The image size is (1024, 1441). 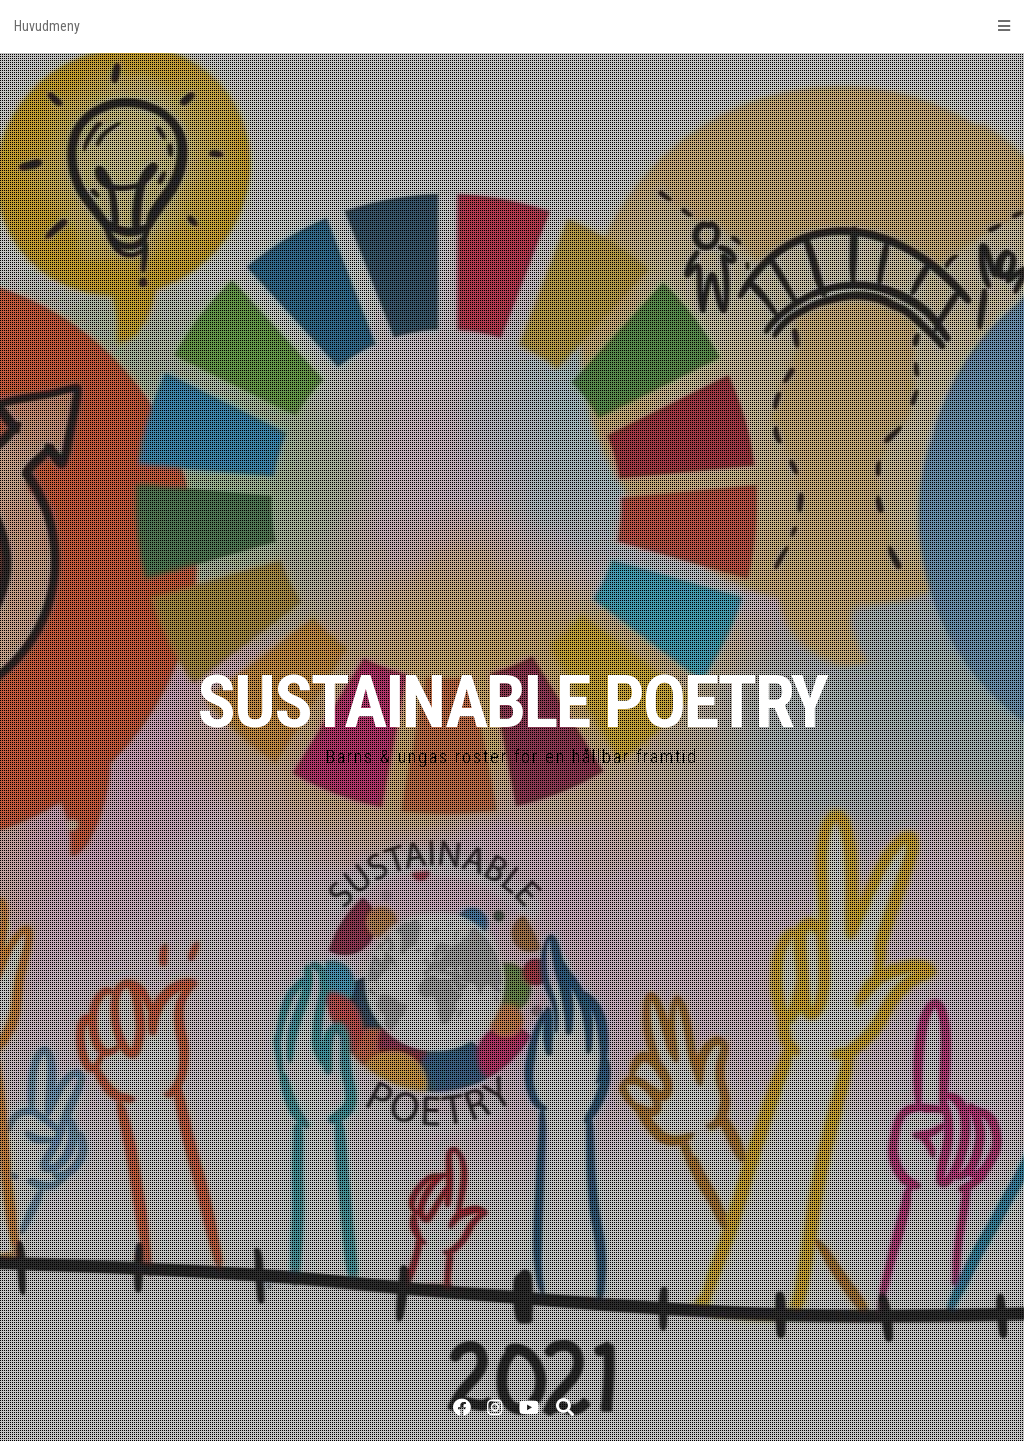 I want to click on Huvudmeny, so click(x=512, y=26).